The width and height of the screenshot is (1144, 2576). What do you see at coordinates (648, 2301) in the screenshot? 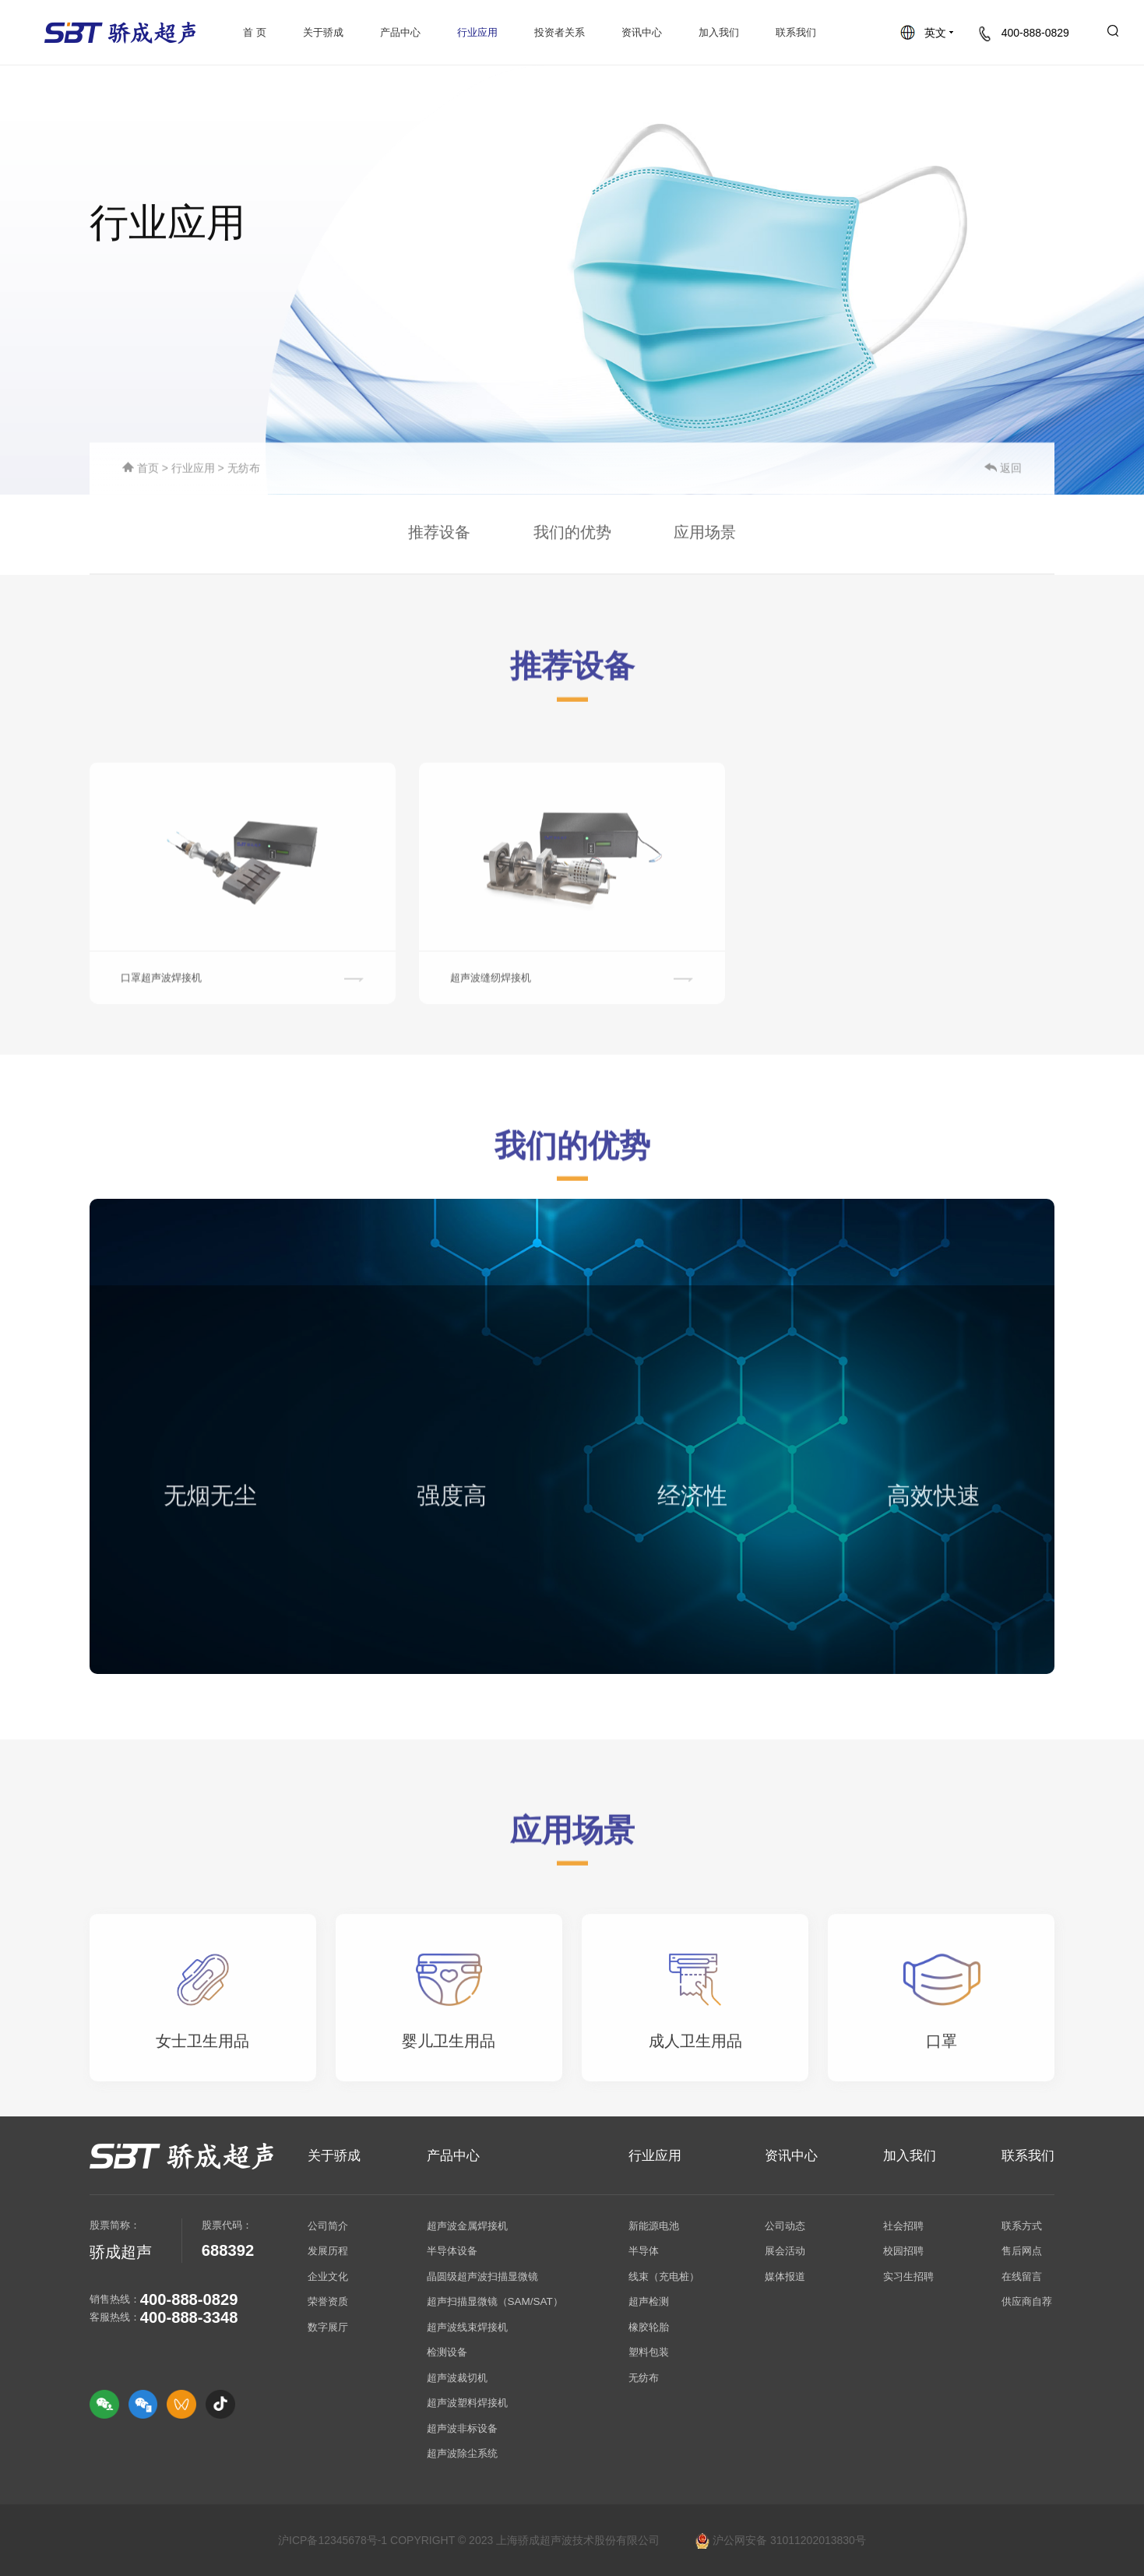
I see `超声检测` at bounding box center [648, 2301].